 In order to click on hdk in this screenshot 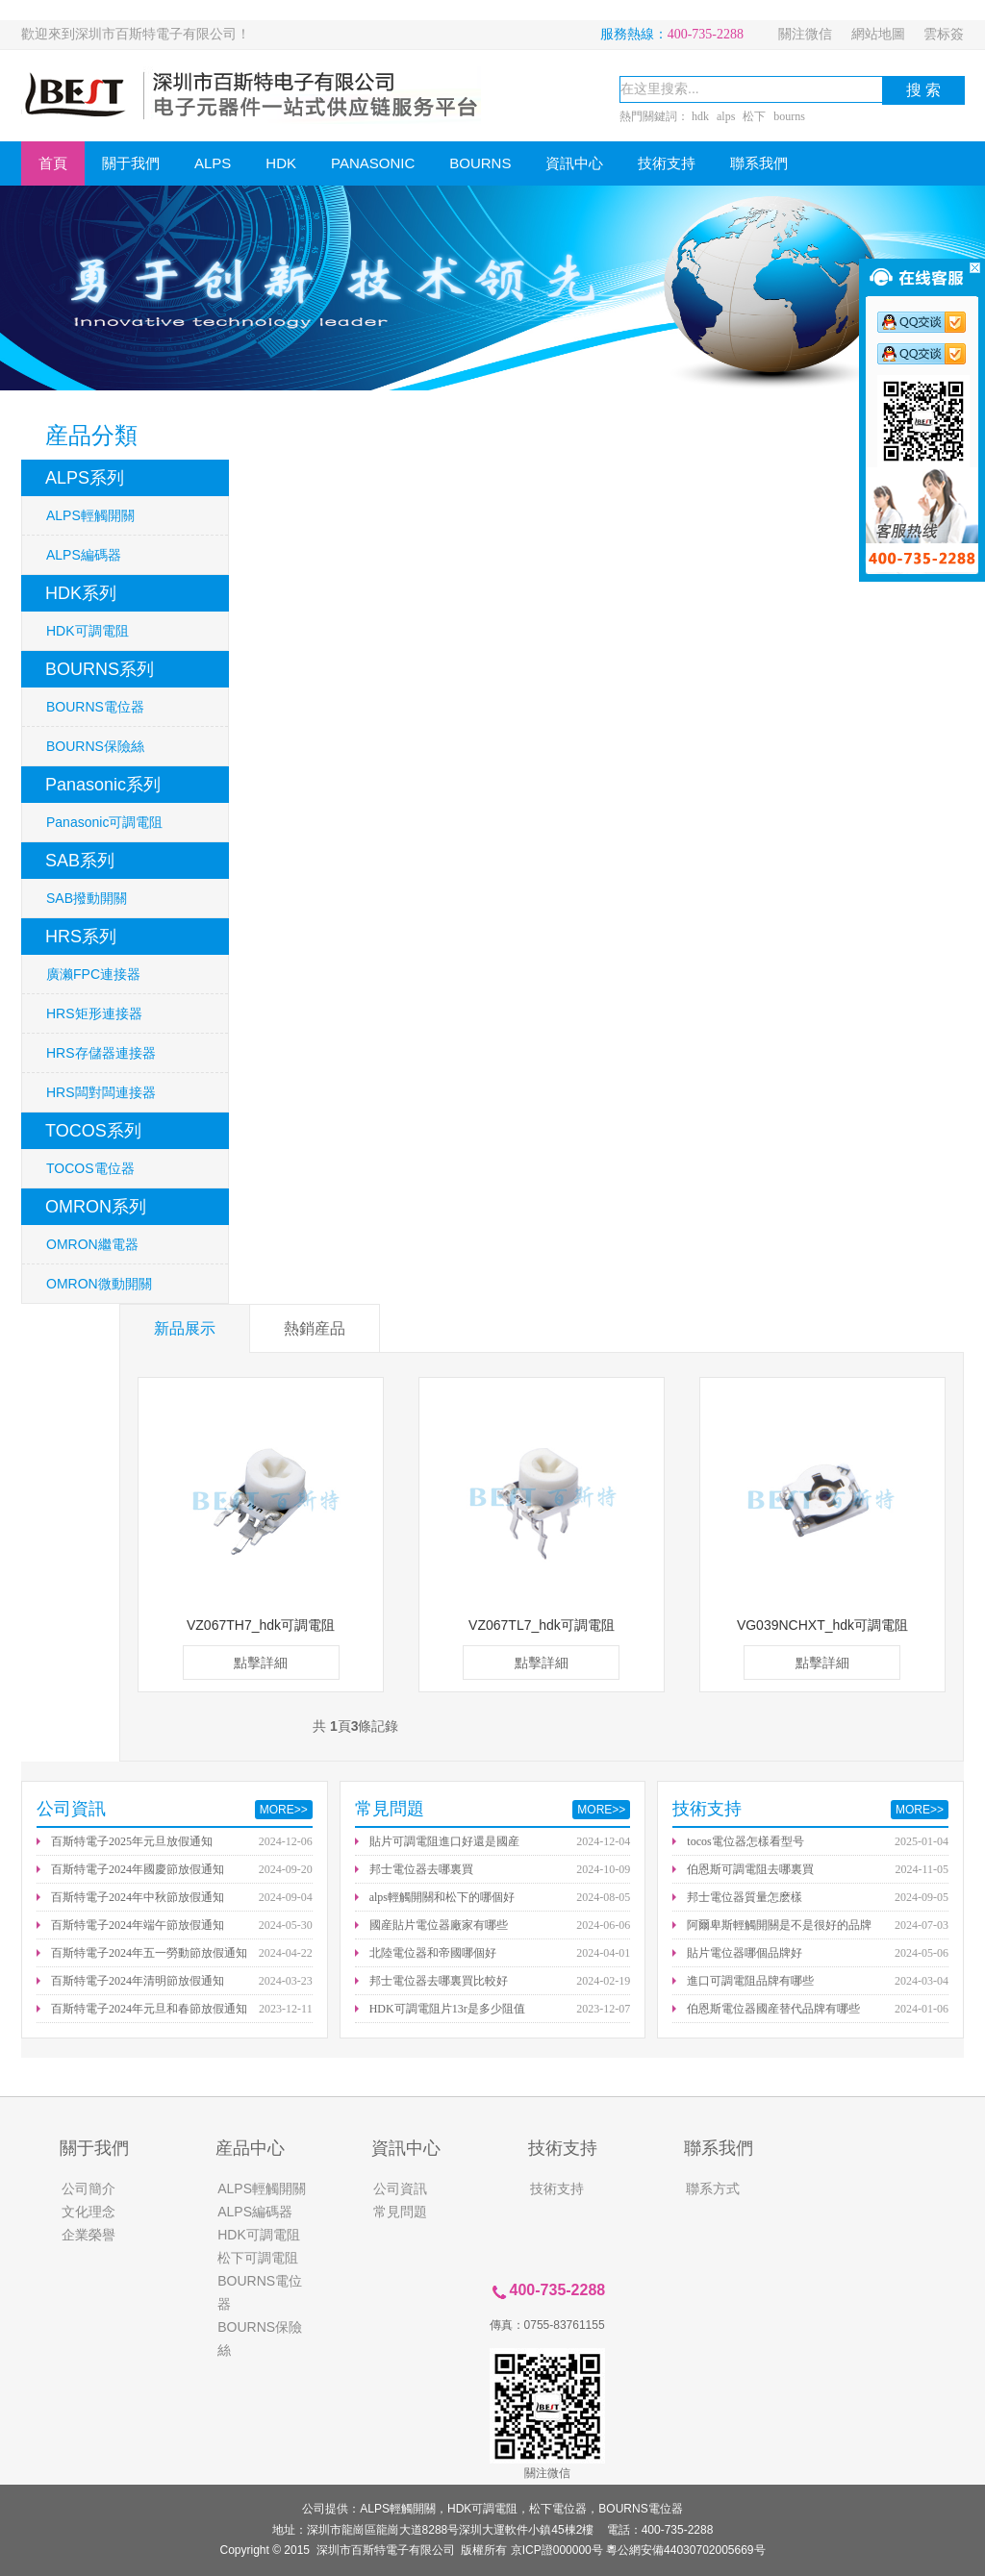, I will do `click(700, 116)`.